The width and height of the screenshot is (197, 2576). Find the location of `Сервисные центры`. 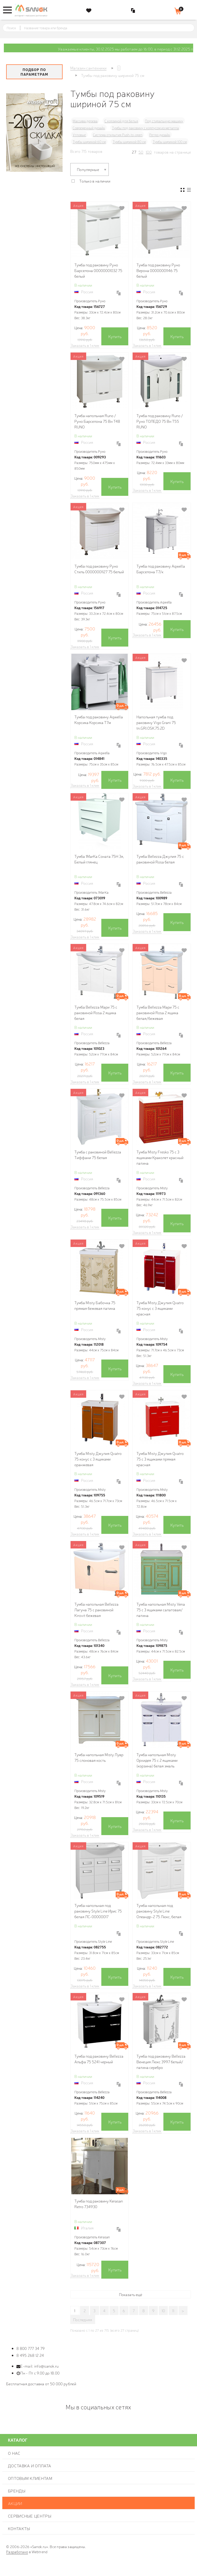

Сервисные центры is located at coordinates (29, 2532).